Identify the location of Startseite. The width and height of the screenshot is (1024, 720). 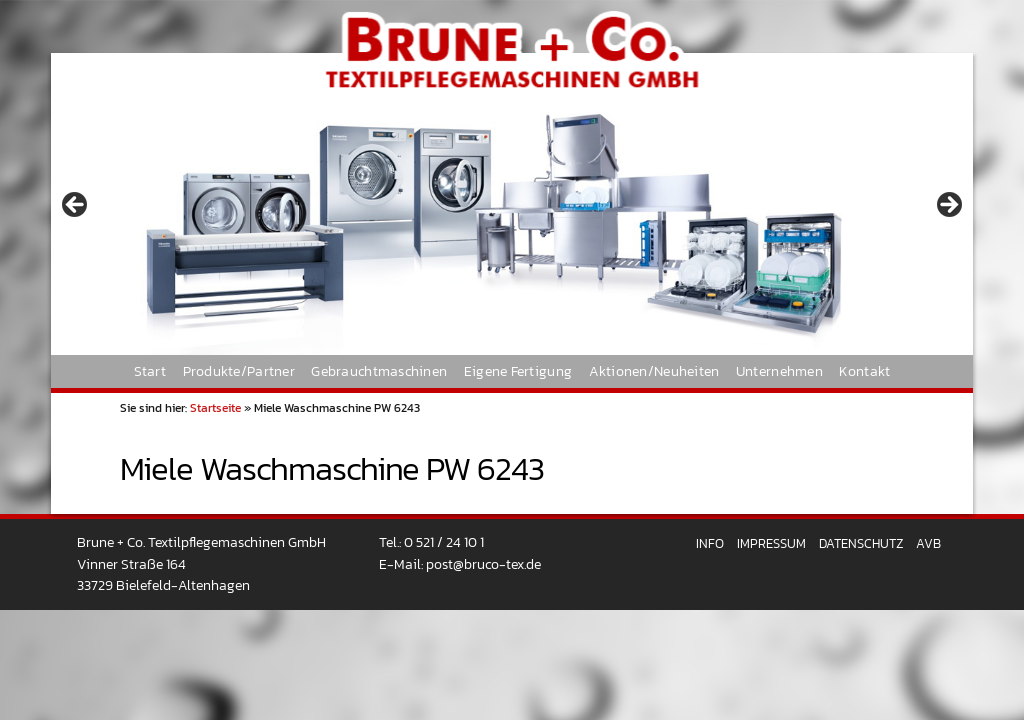
(215, 408).